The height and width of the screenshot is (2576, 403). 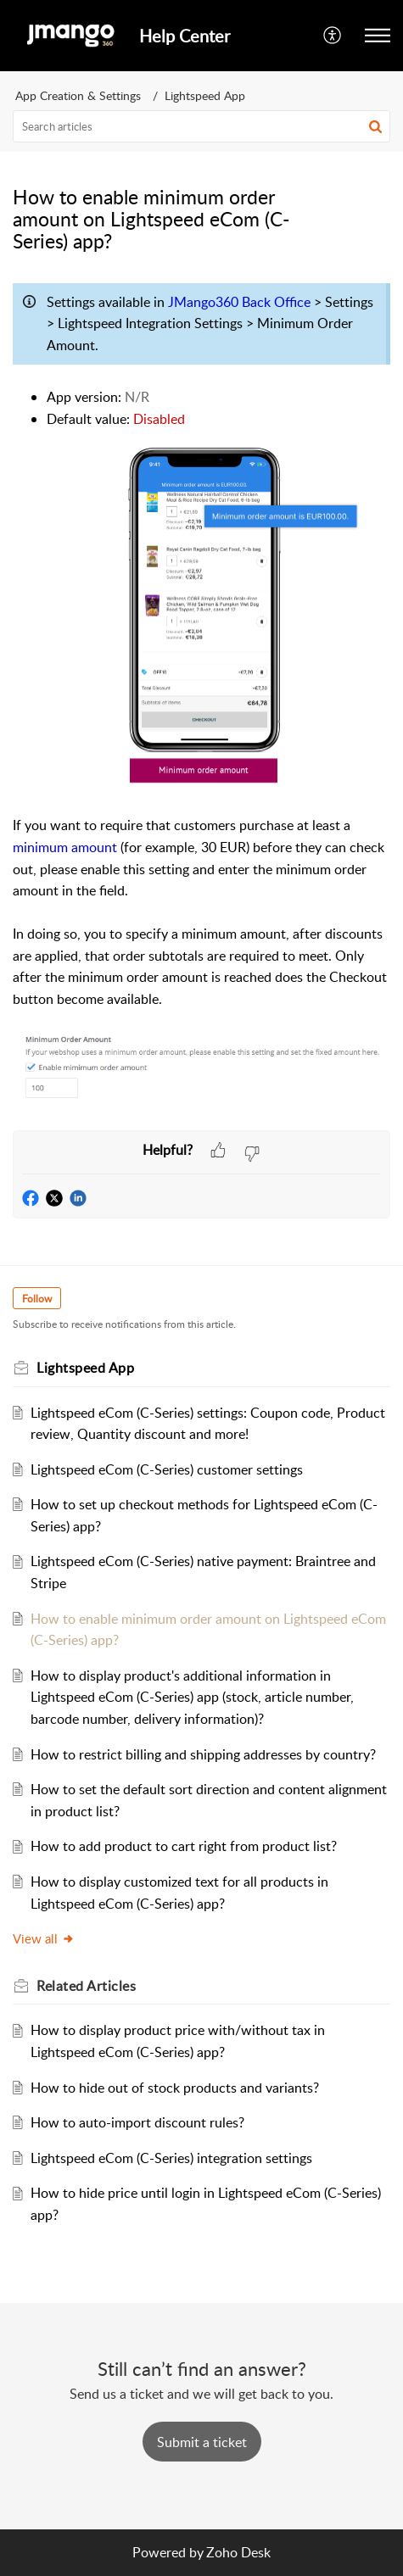 I want to click on Submit a ticket [button], so click(x=202, y=2442).